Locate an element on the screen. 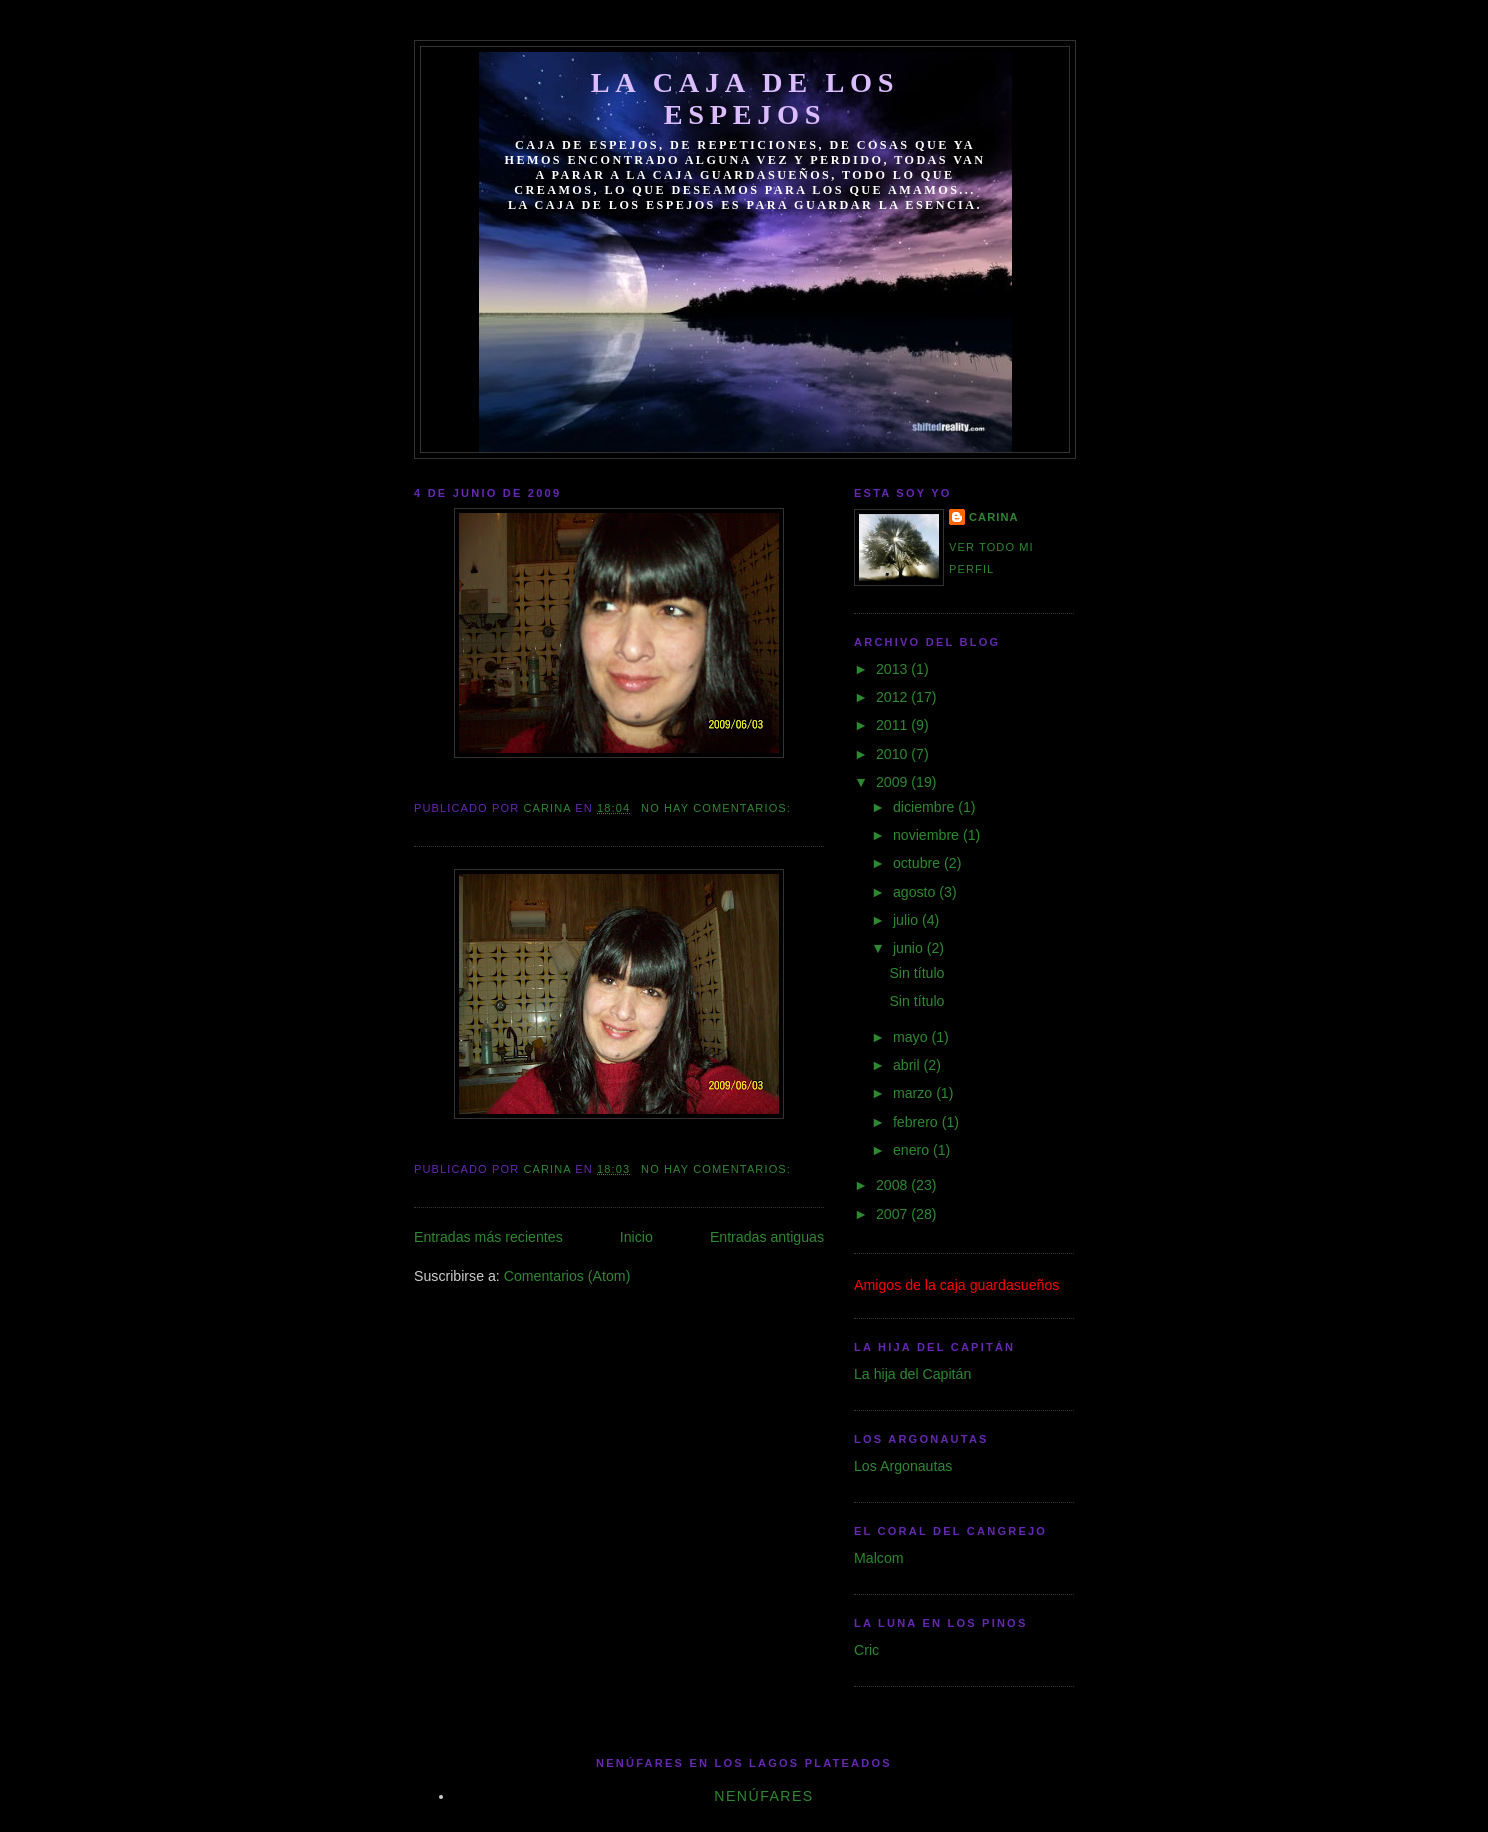 This screenshot has height=1832, width=1488. 2012 is located at coordinates (893, 697).